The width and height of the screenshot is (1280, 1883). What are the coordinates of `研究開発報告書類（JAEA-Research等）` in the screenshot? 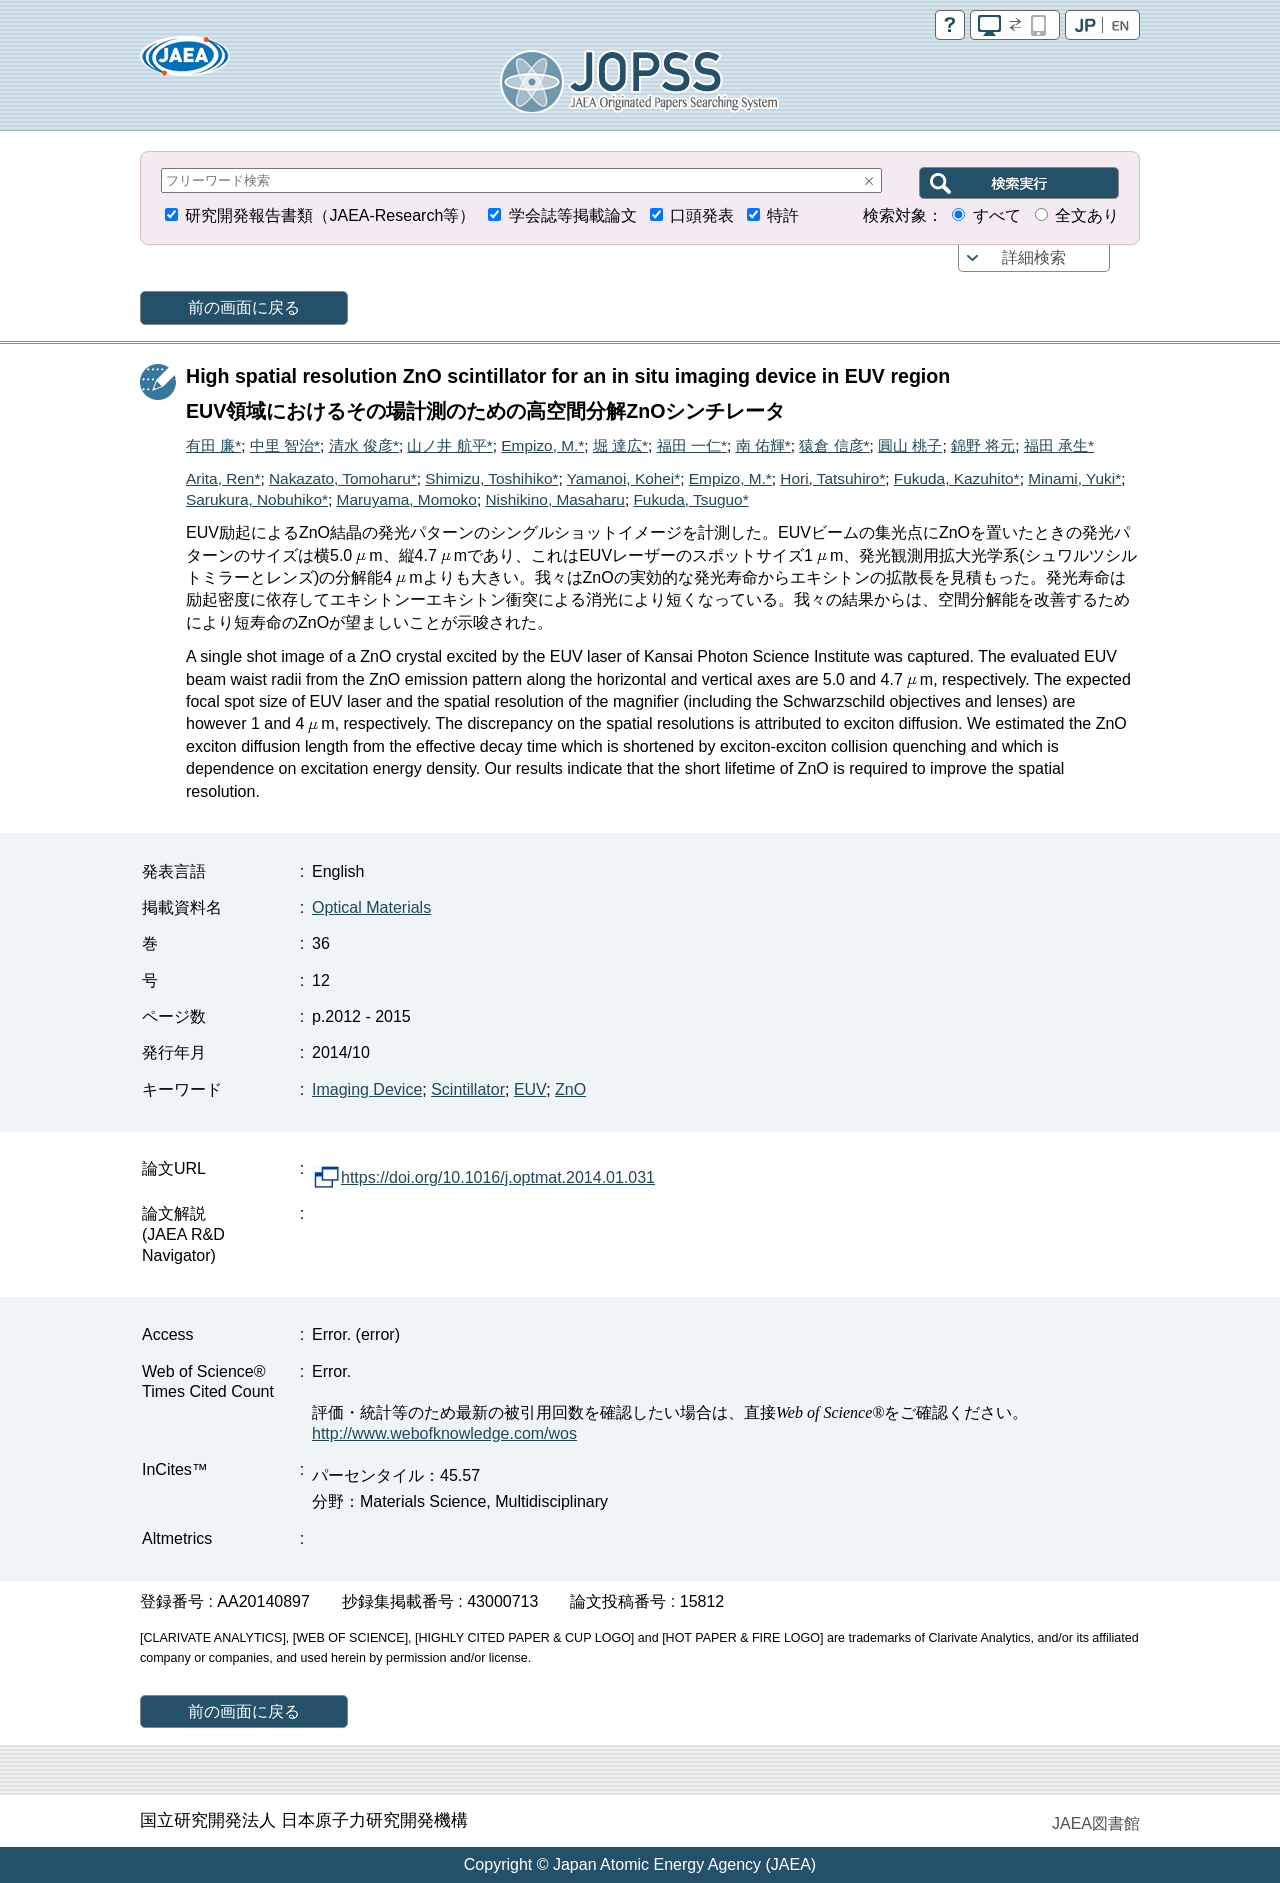 It's located at (330, 215).